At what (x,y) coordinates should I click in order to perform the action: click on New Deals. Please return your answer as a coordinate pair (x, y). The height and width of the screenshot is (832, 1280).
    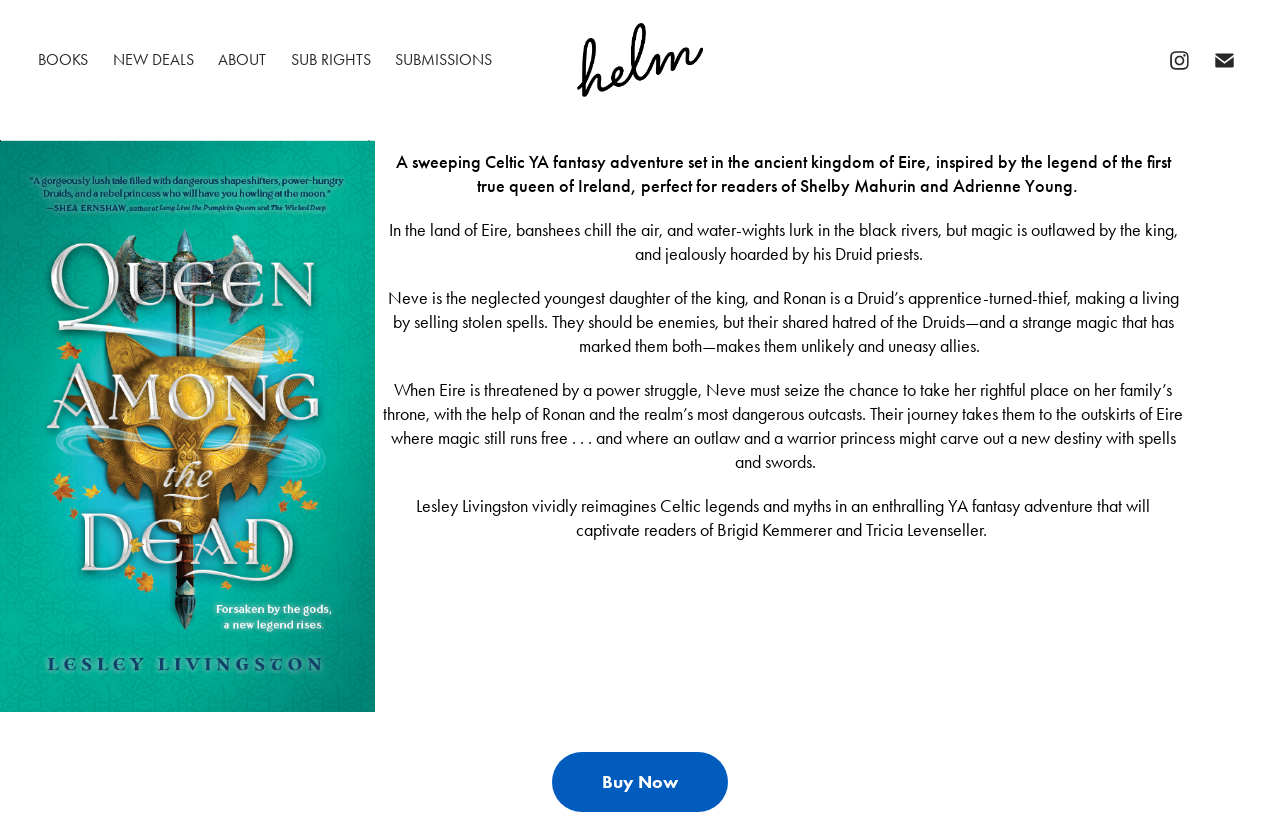
    Looking at the image, I should click on (153, 59).